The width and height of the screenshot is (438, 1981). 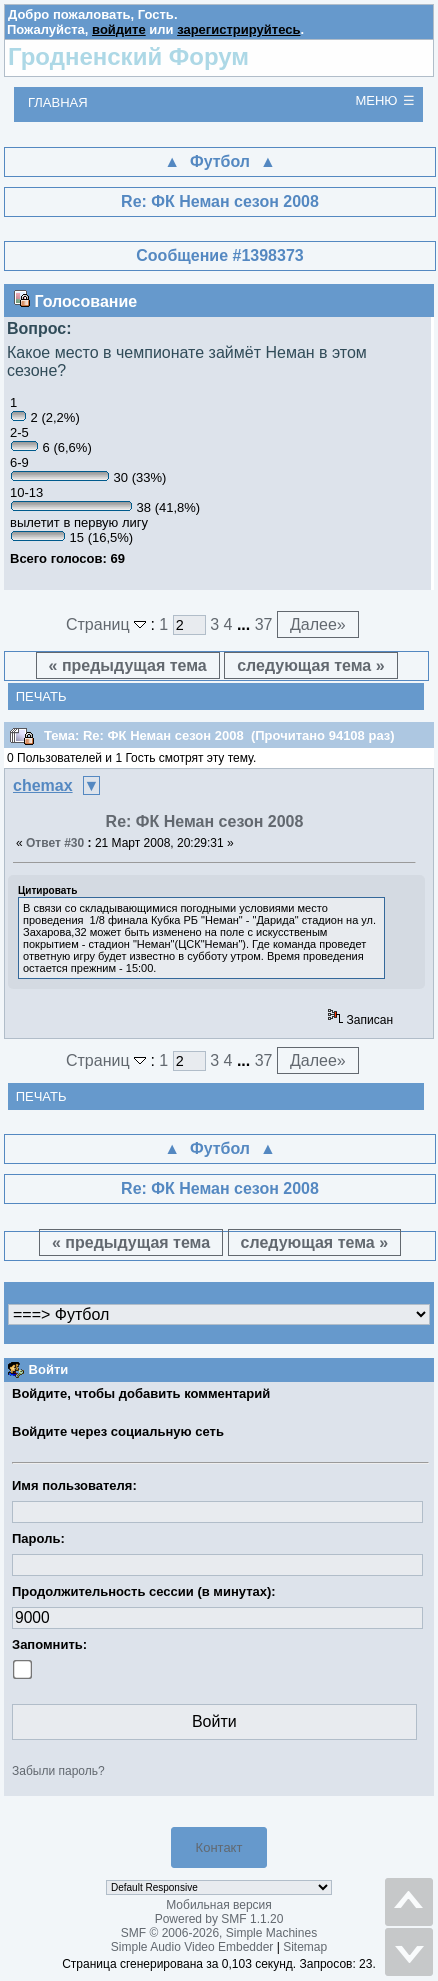 What do you see at coordinates (305, 1947) in the screenshot?
I see `Sitemap` at bounding box center [305, 1947].